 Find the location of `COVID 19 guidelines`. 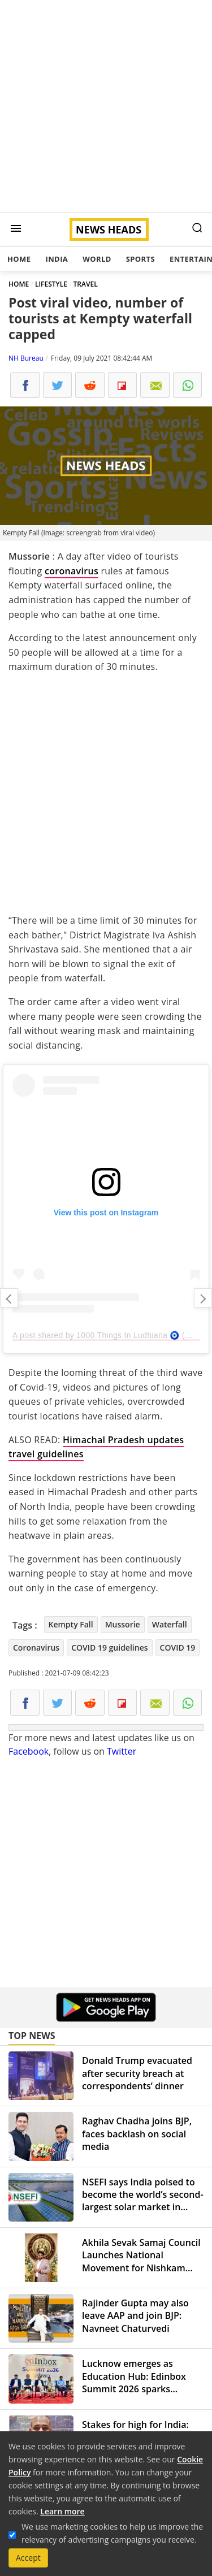

COVID 19 guidelines is located at coordinates (109, 1647).